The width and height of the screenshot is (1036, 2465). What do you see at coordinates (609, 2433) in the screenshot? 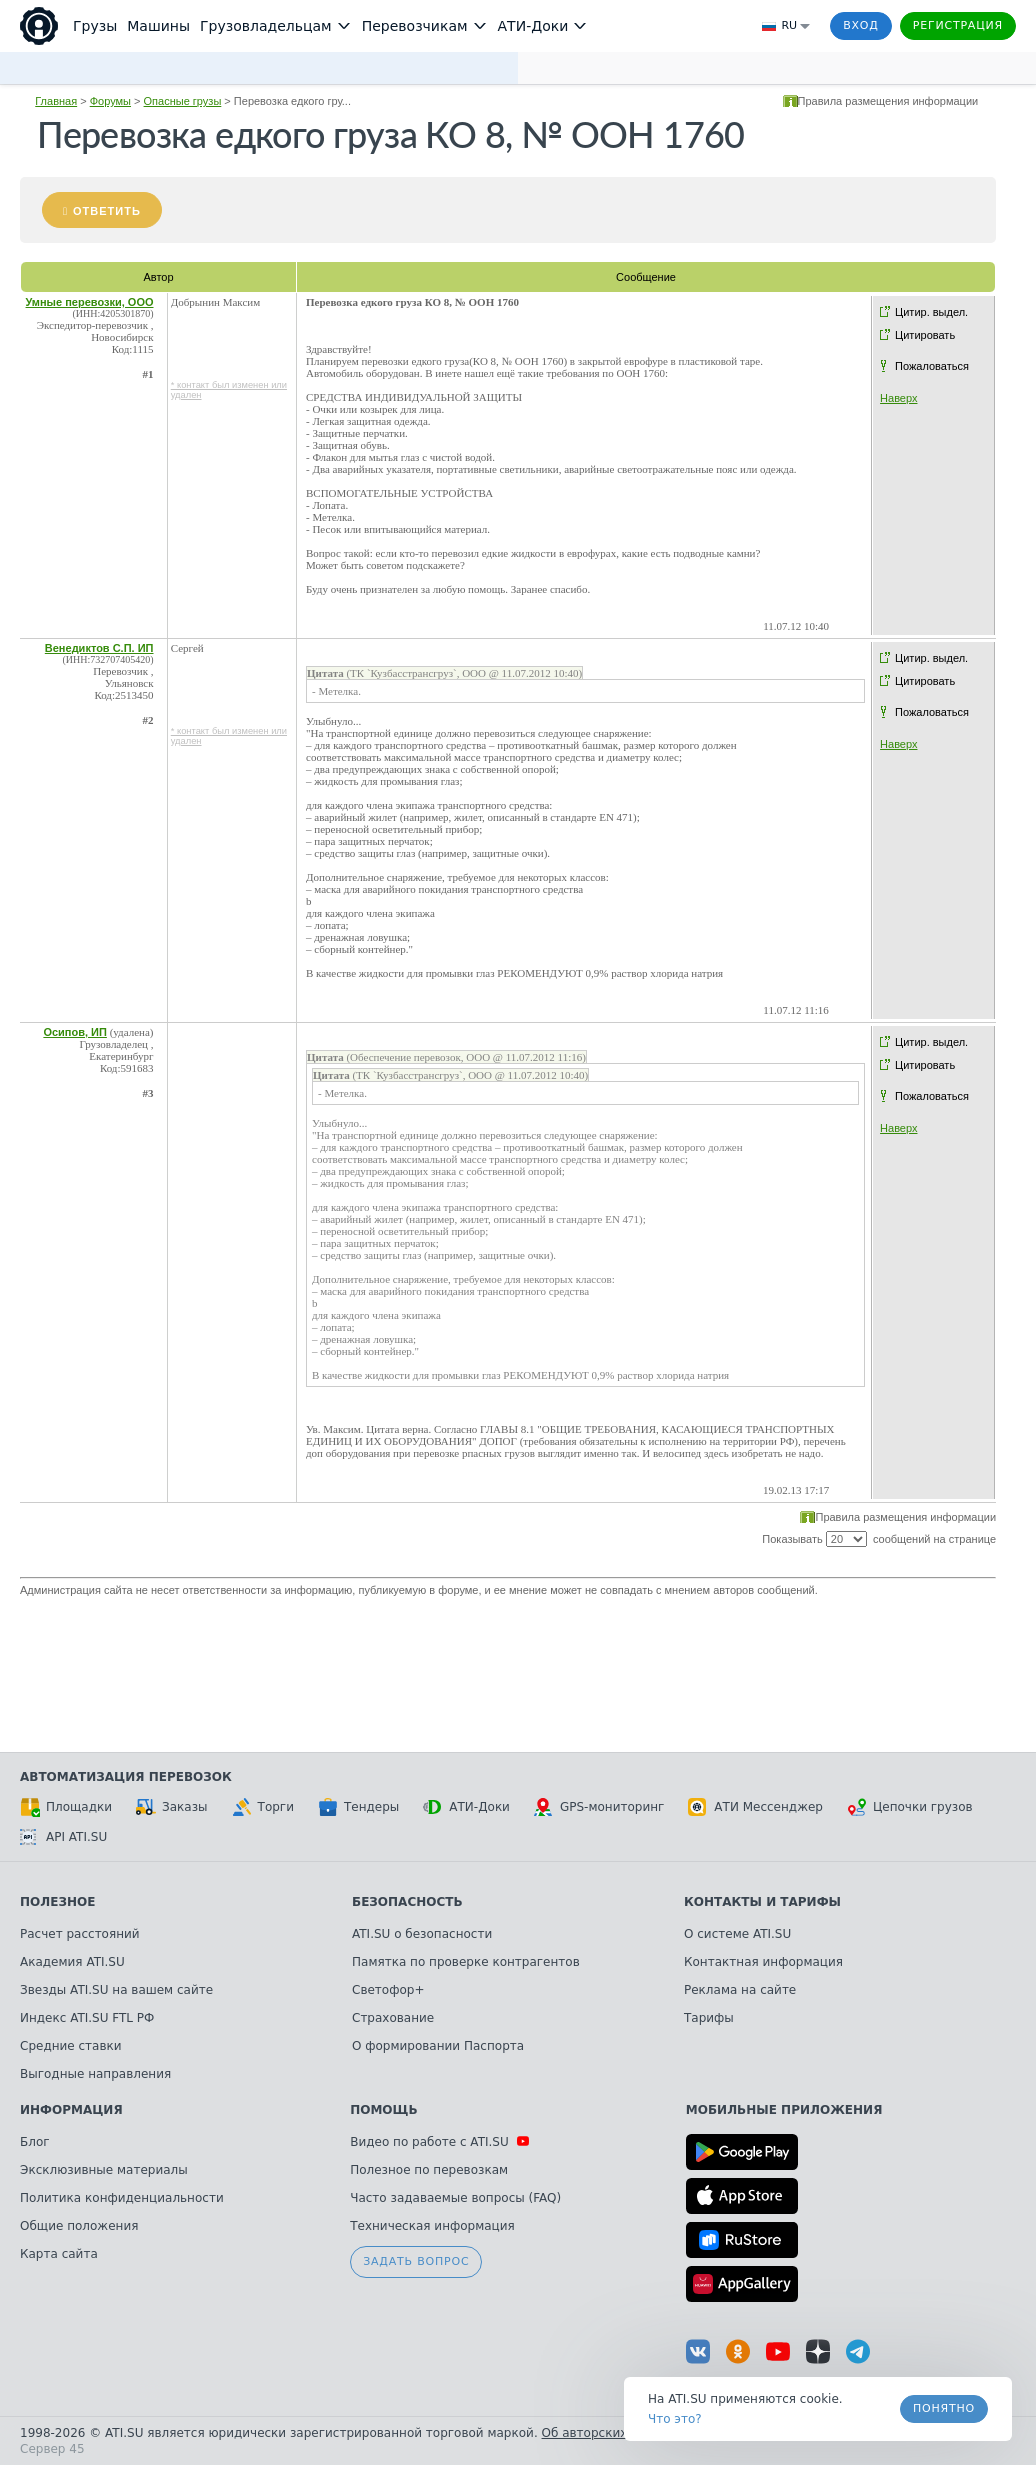
I see `Об авторских правах` at bounding box center [609, 2433].